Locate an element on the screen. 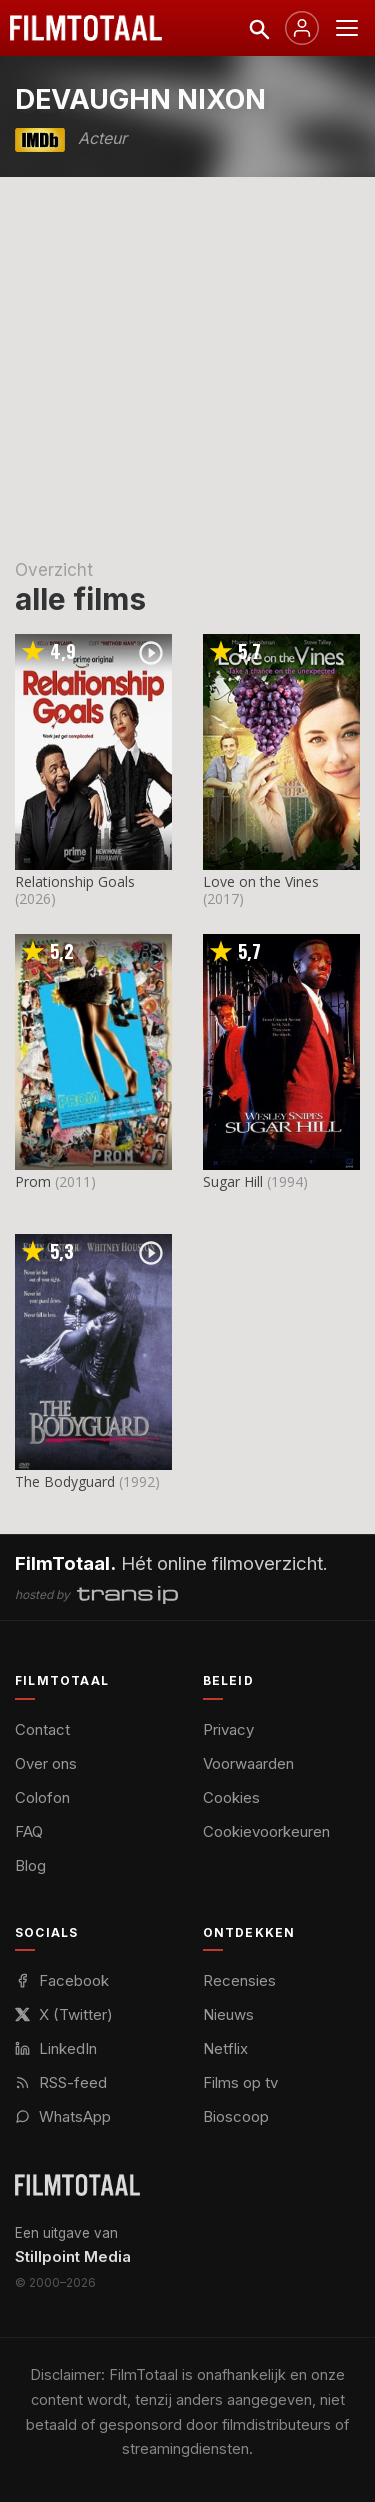 This screenshot has width=375, height=2502. [Inloggen] is located at coordinates (302, 28).